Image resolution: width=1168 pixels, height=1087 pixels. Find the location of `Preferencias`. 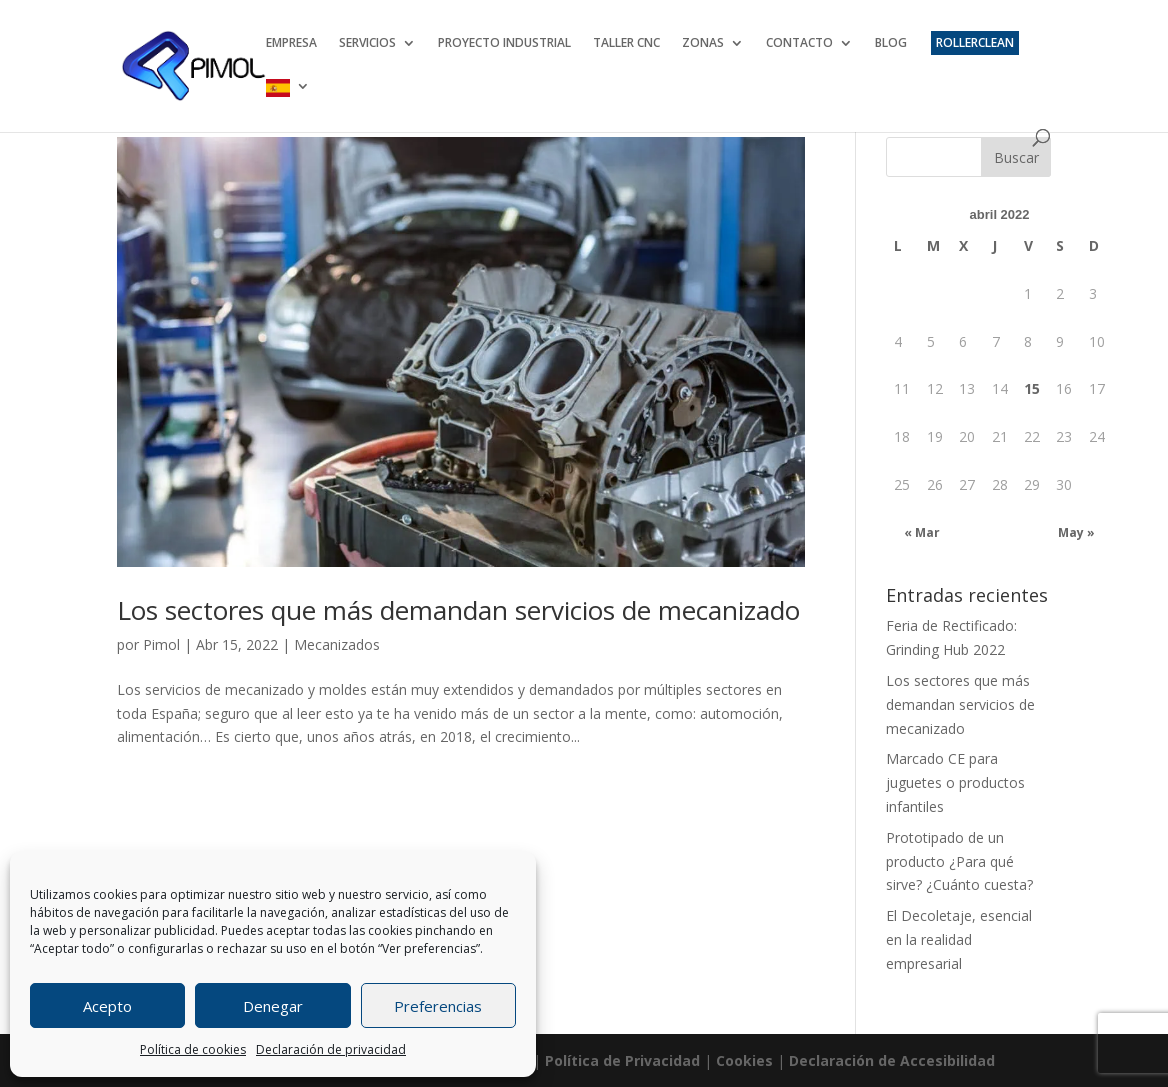

Preferencias is located at coordinates (438, 1006).